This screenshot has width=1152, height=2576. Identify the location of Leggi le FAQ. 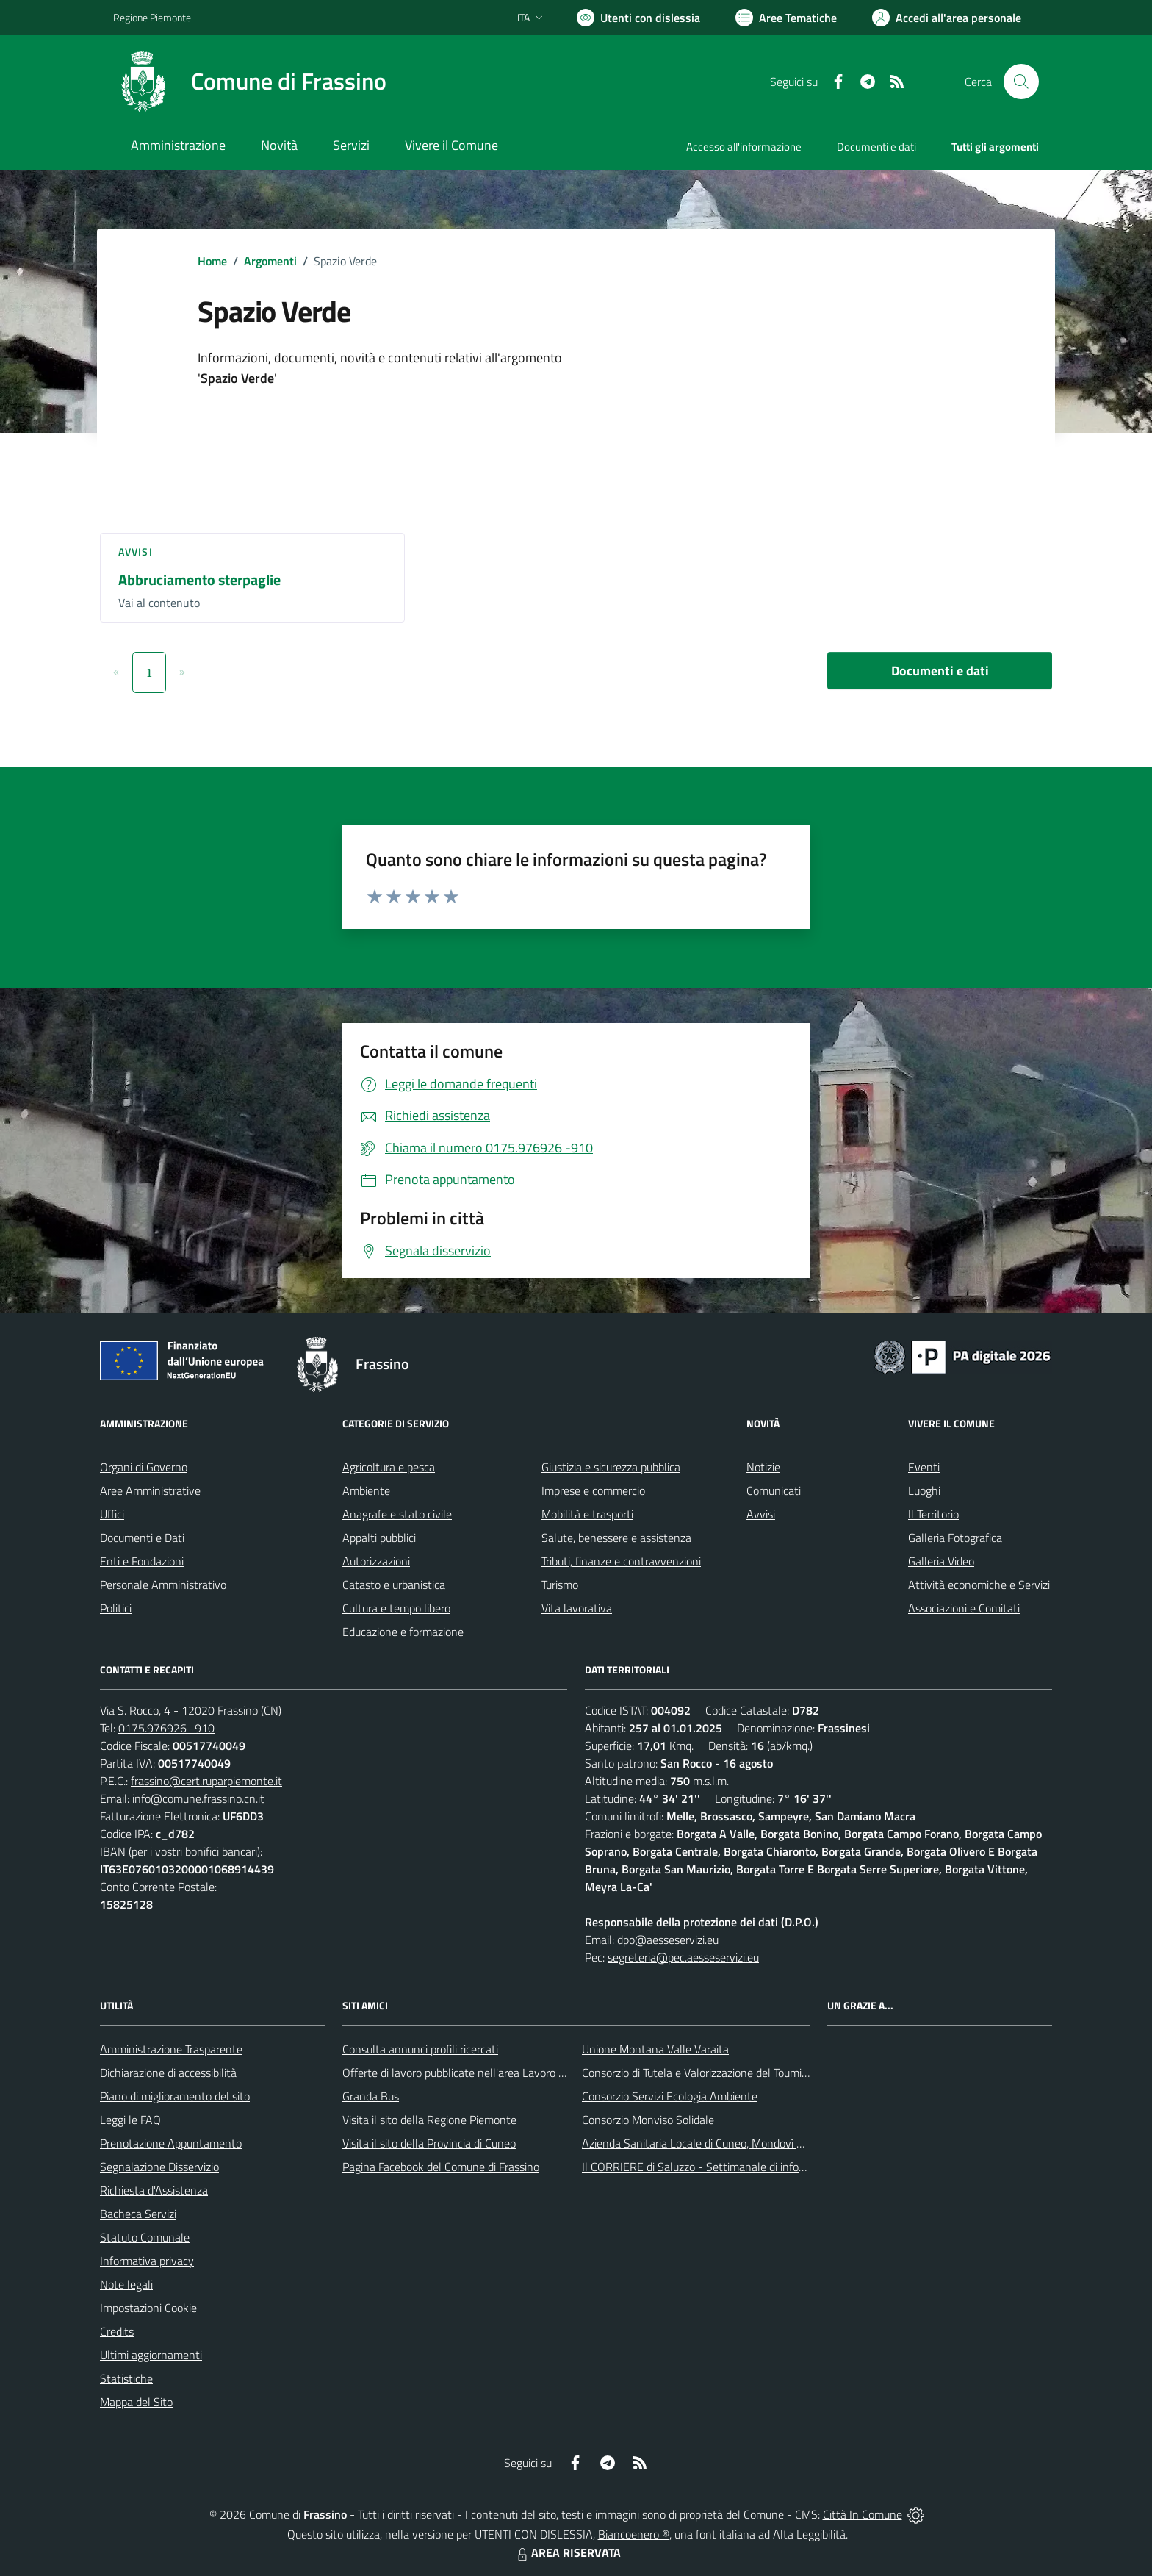
(130, 2119).